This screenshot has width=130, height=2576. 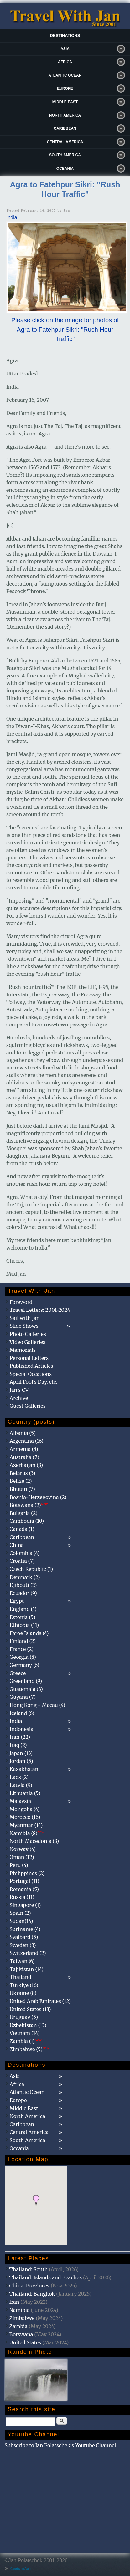 I want to click on Croatia (7), so click(x=22, y=1561).